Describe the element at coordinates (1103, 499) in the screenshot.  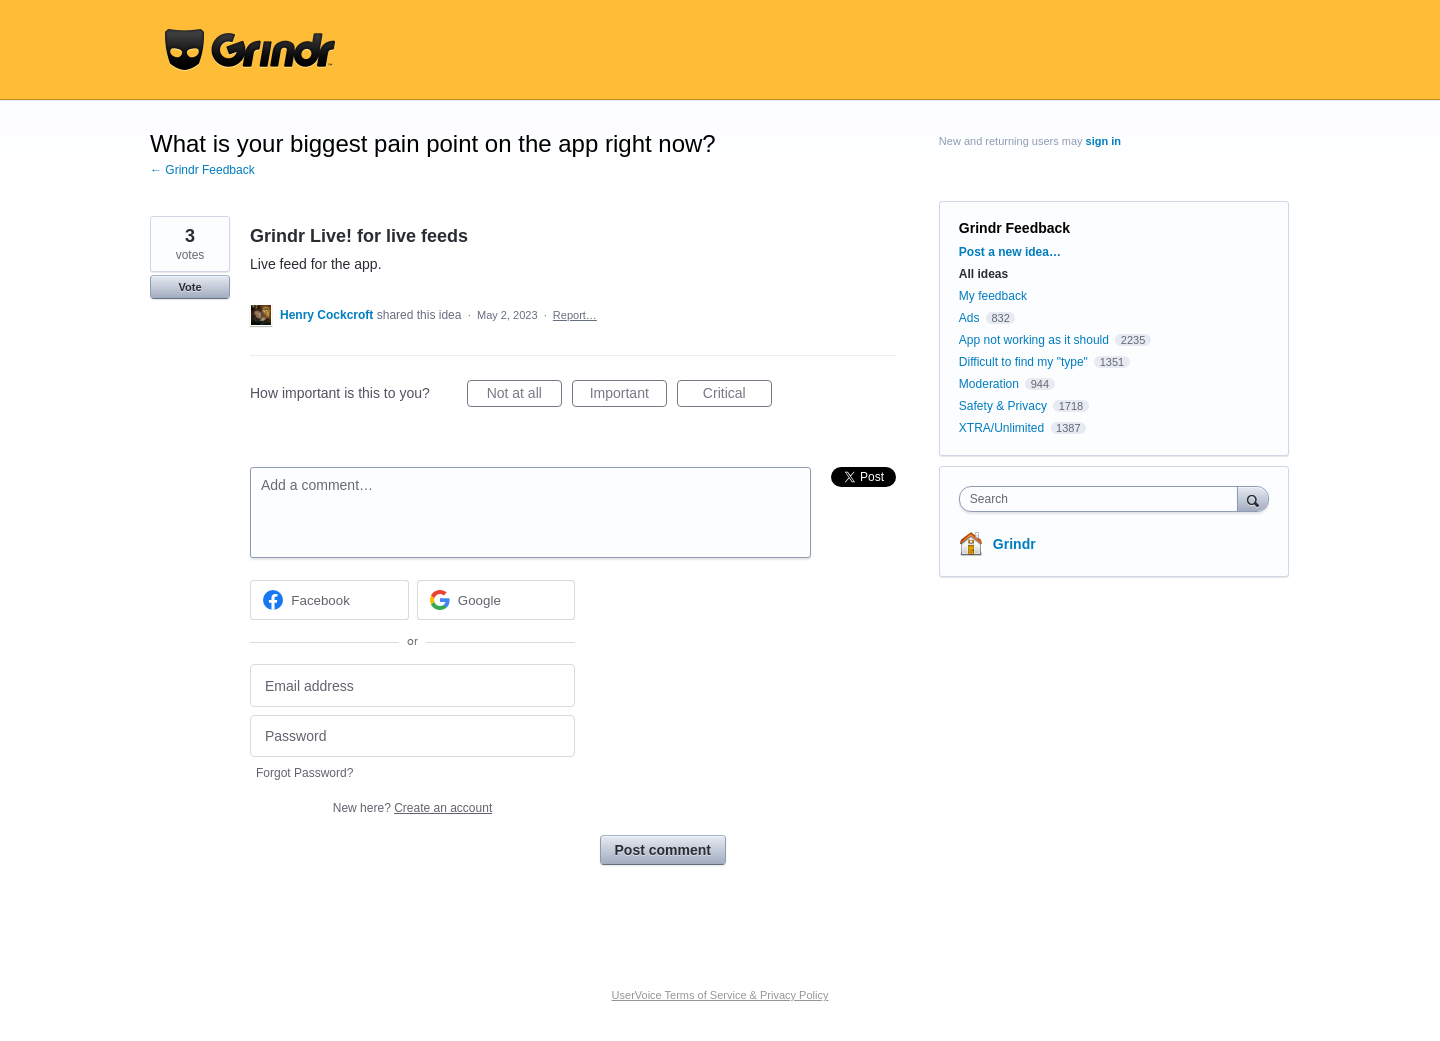
I see `[combobox]` at that location.